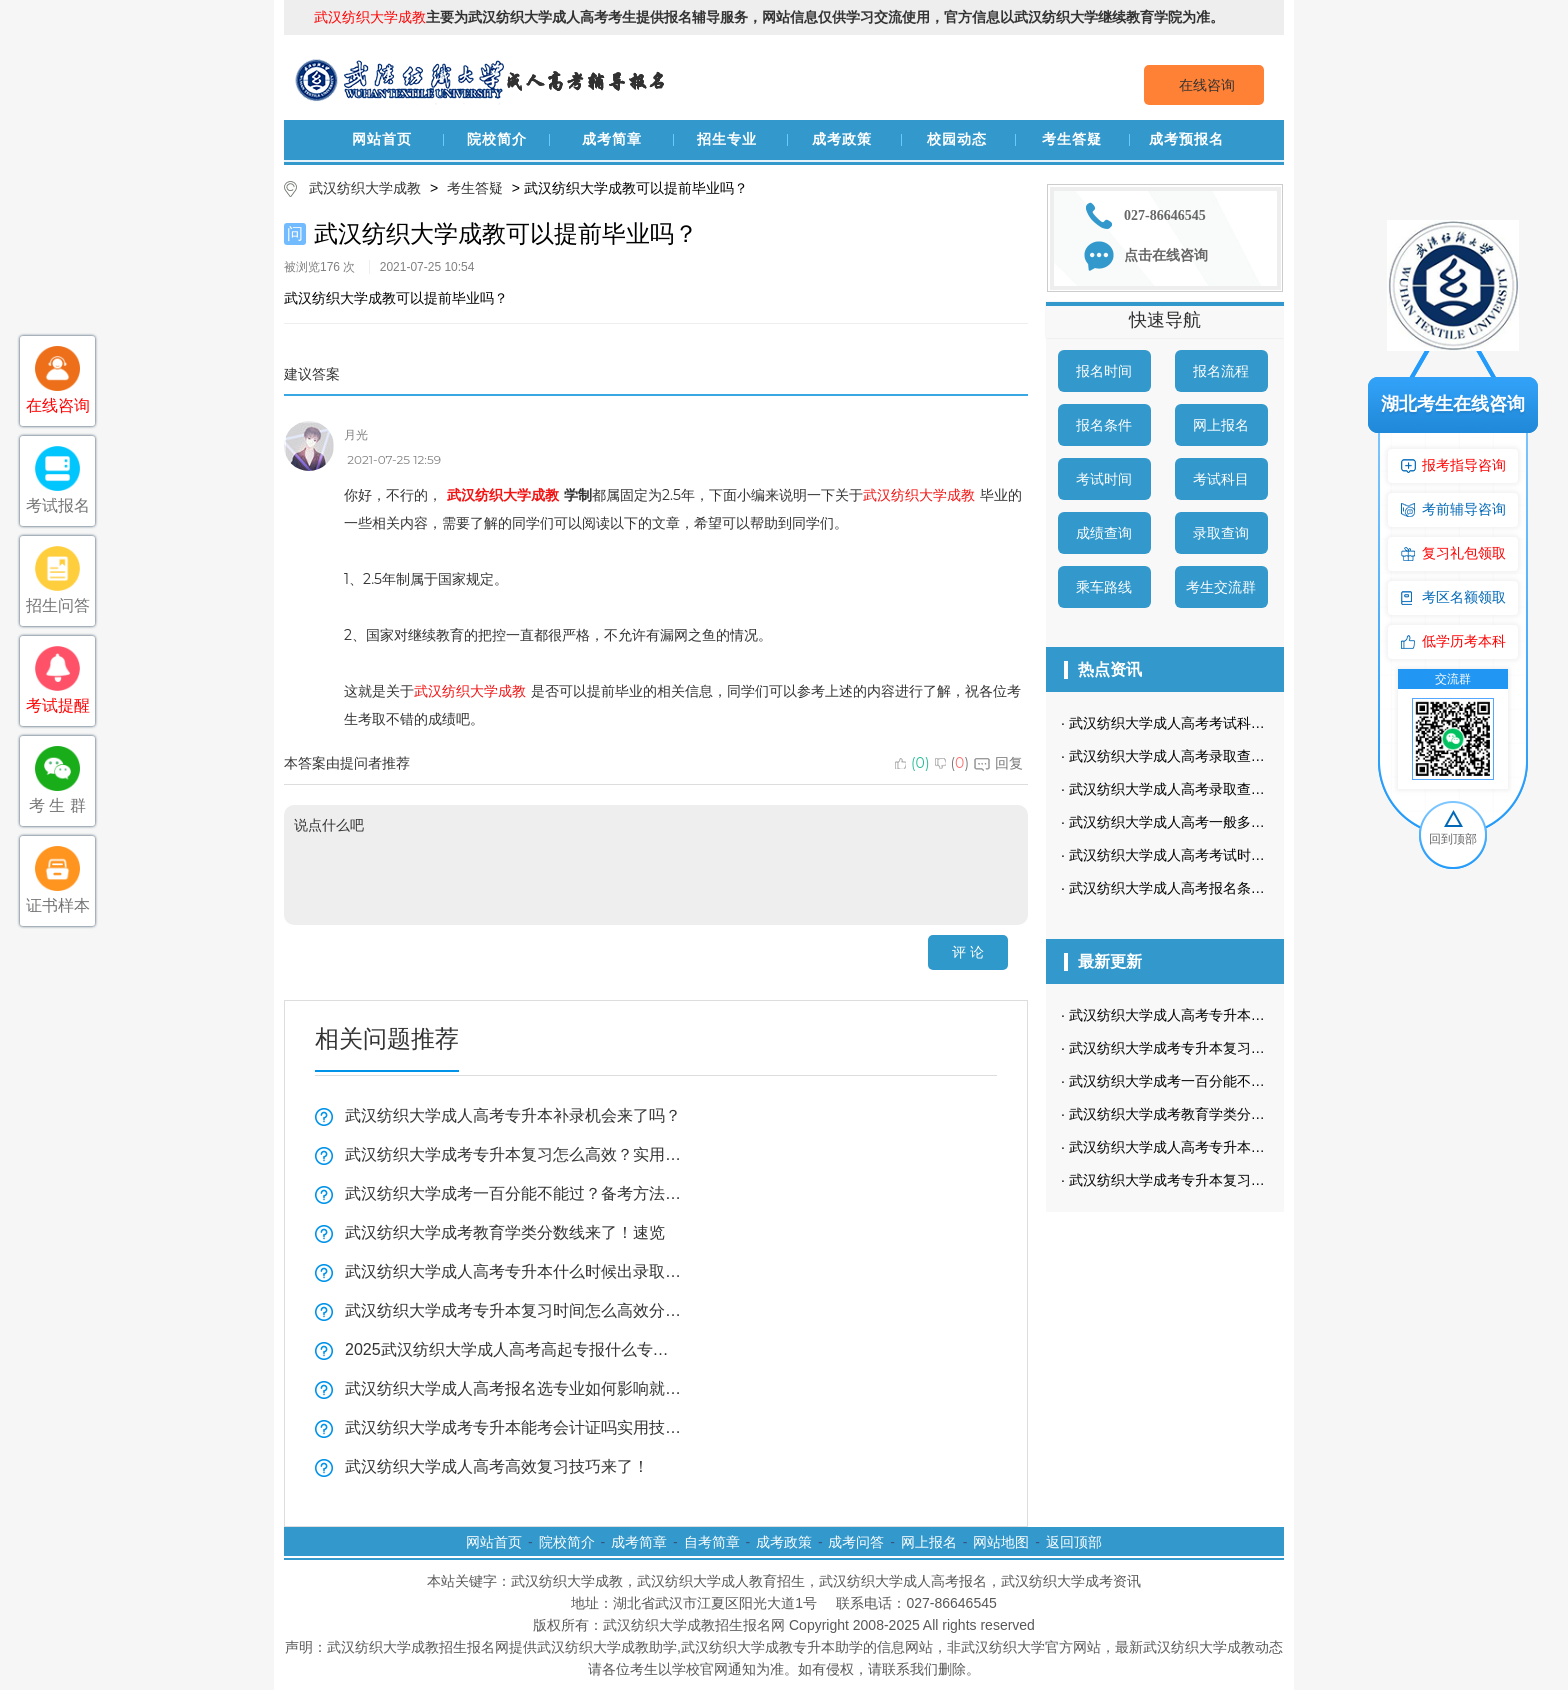 The width and height of the screenshot is (1568, 1690). I want to click on 网站首页, so click(382, 139).